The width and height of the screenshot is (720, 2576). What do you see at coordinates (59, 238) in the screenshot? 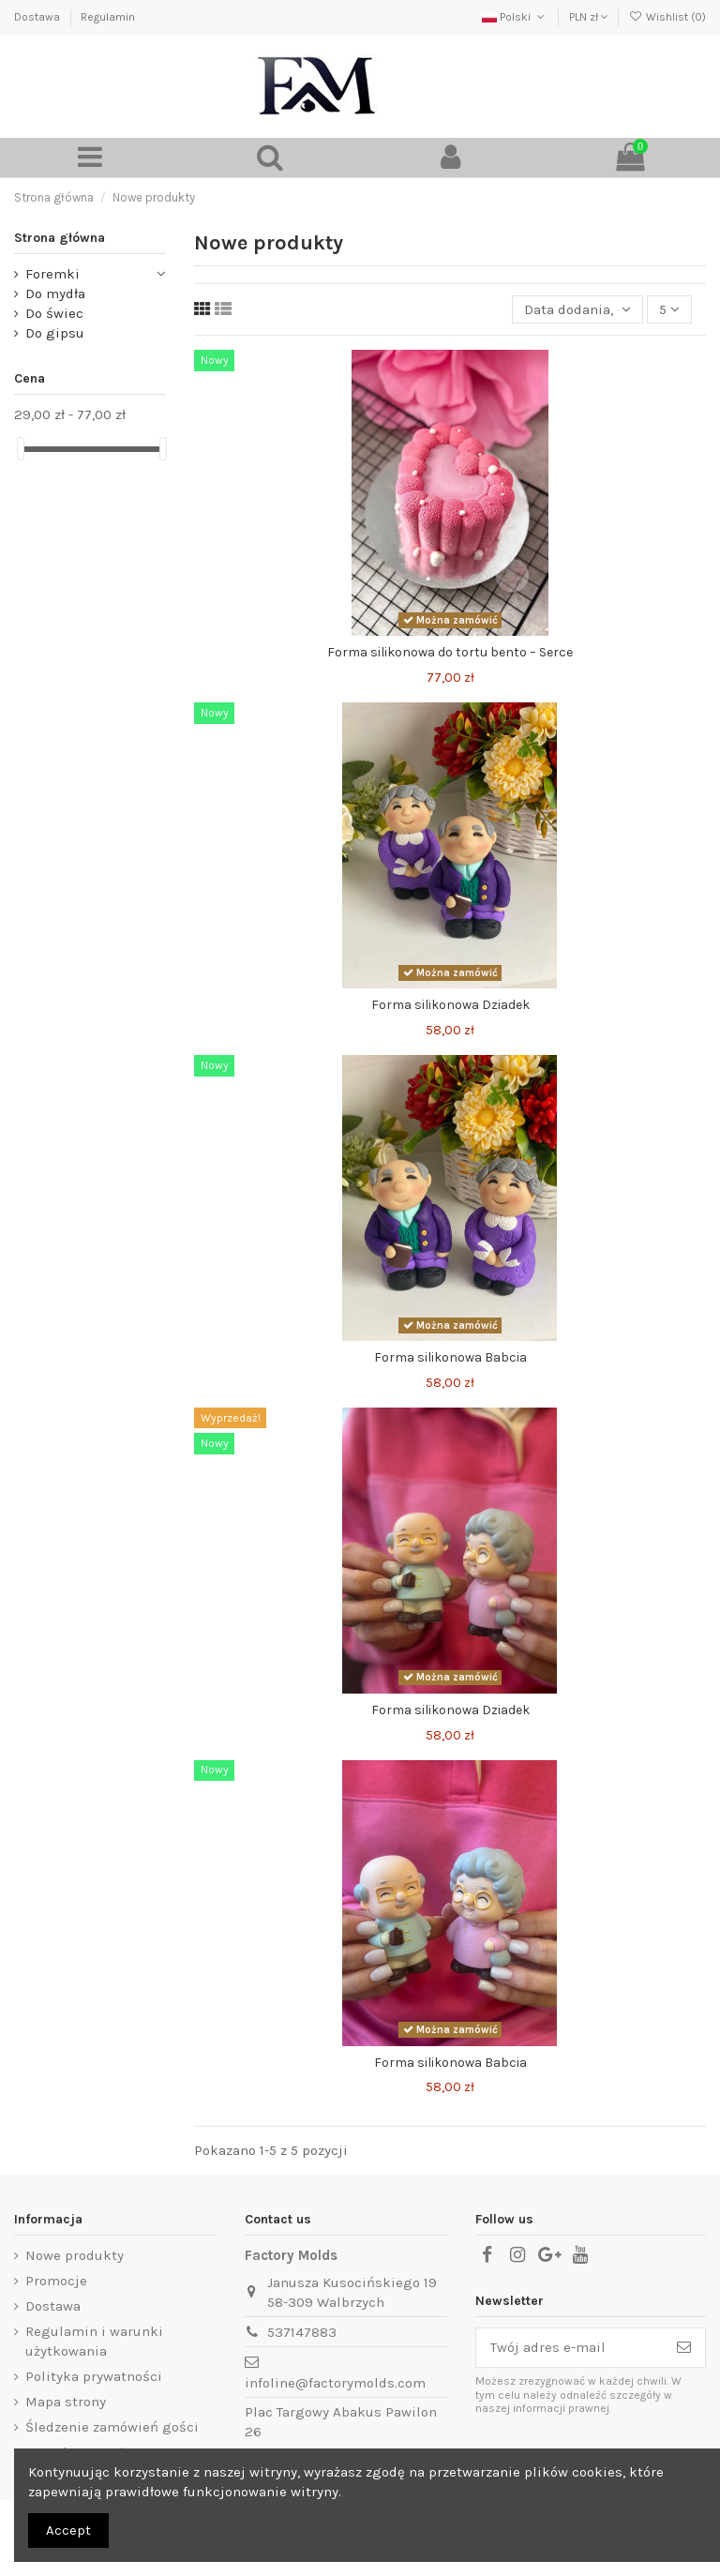
I see `Strona główna` at bounding box center [59, 238].